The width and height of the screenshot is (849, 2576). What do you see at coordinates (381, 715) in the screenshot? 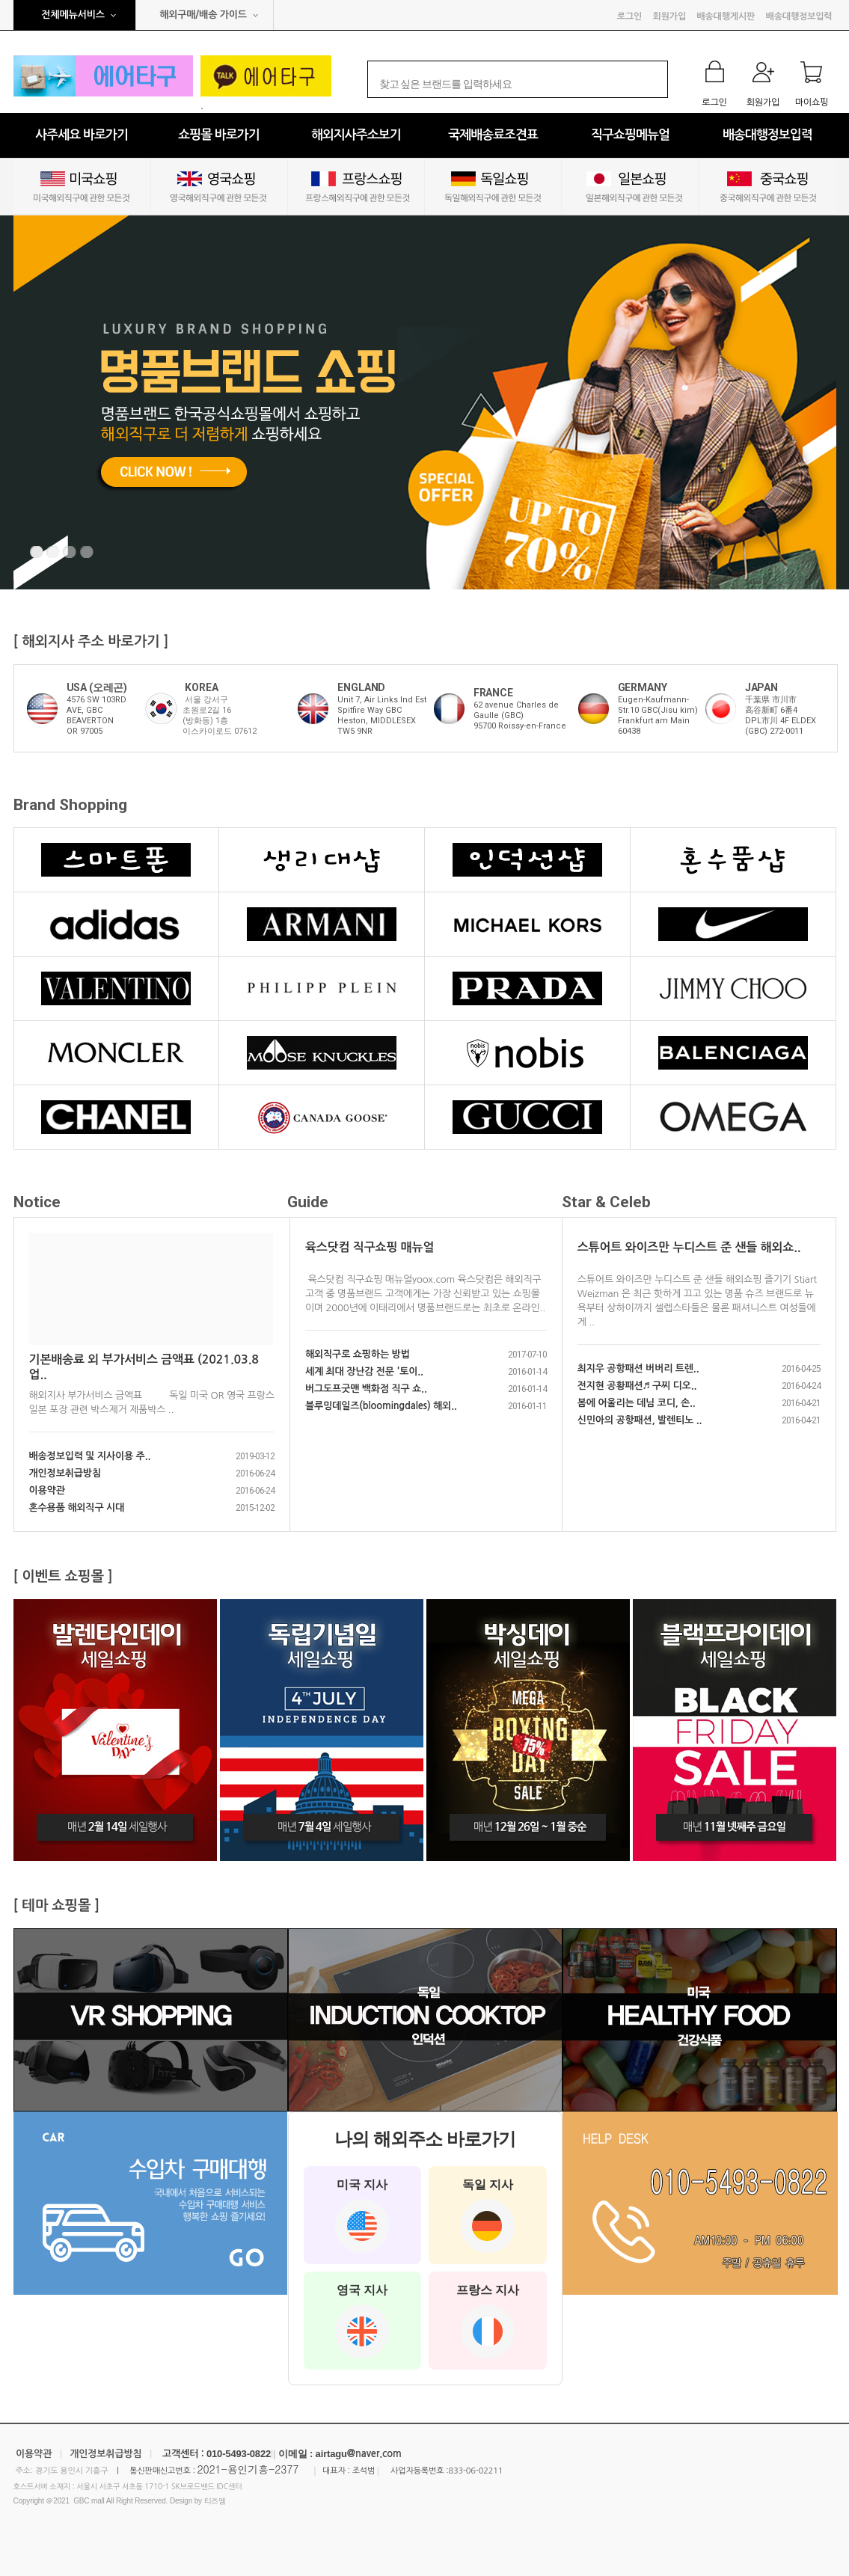
I see `Unit 7, Air Links Ind Est Spitfire Way GBCHeston, MIDDLESEXTW5 9NR` at bounding box center [381, 715].